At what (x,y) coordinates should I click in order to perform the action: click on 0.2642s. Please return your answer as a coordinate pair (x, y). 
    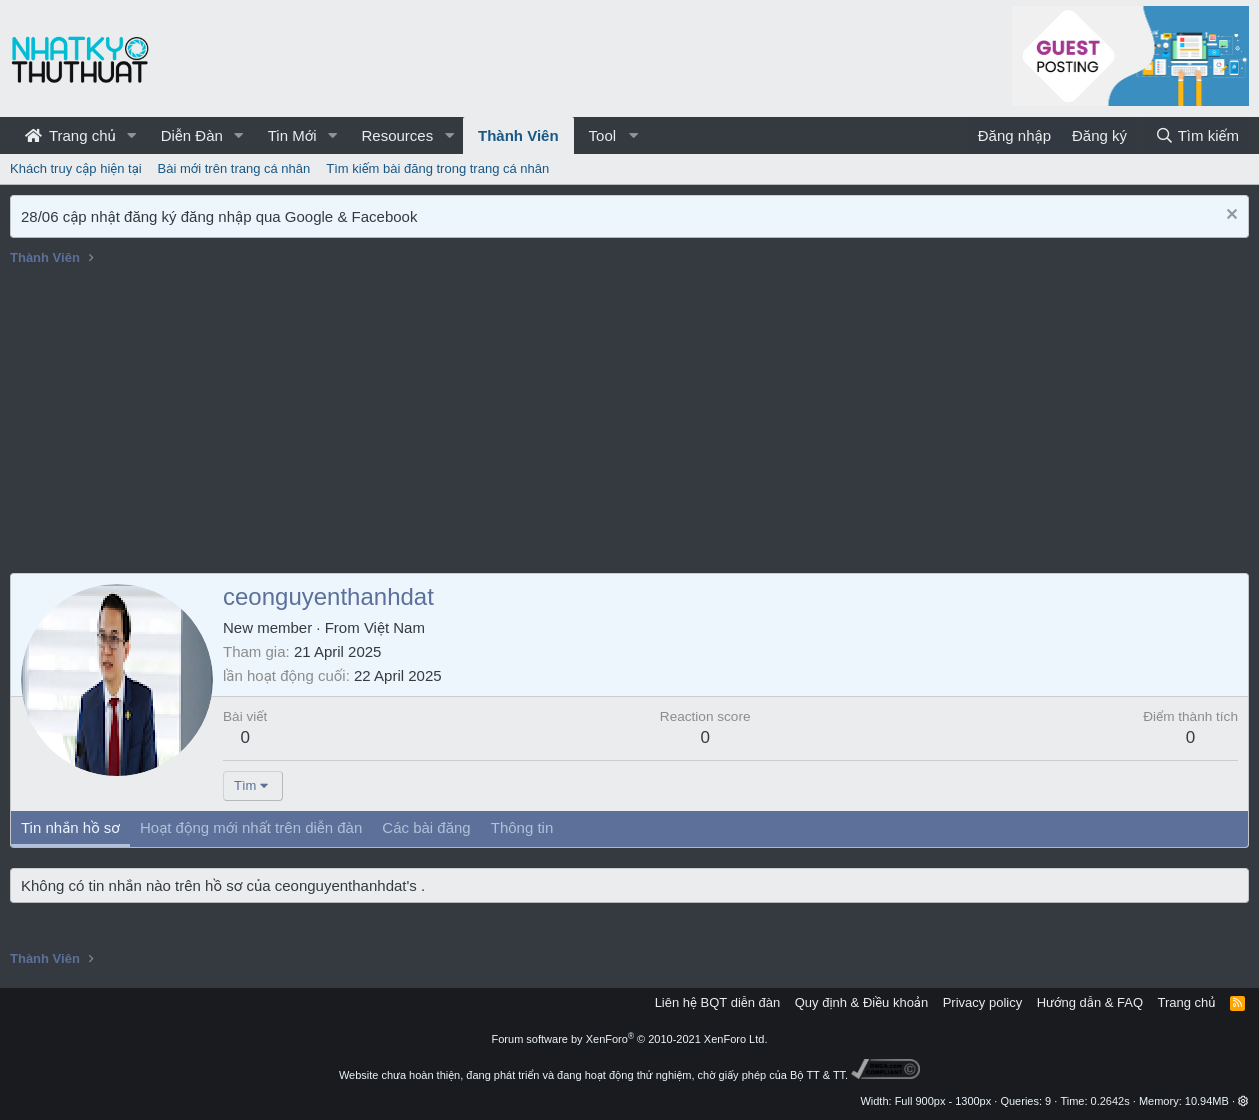
    Looking at the image, I should click on (1110, 1101).